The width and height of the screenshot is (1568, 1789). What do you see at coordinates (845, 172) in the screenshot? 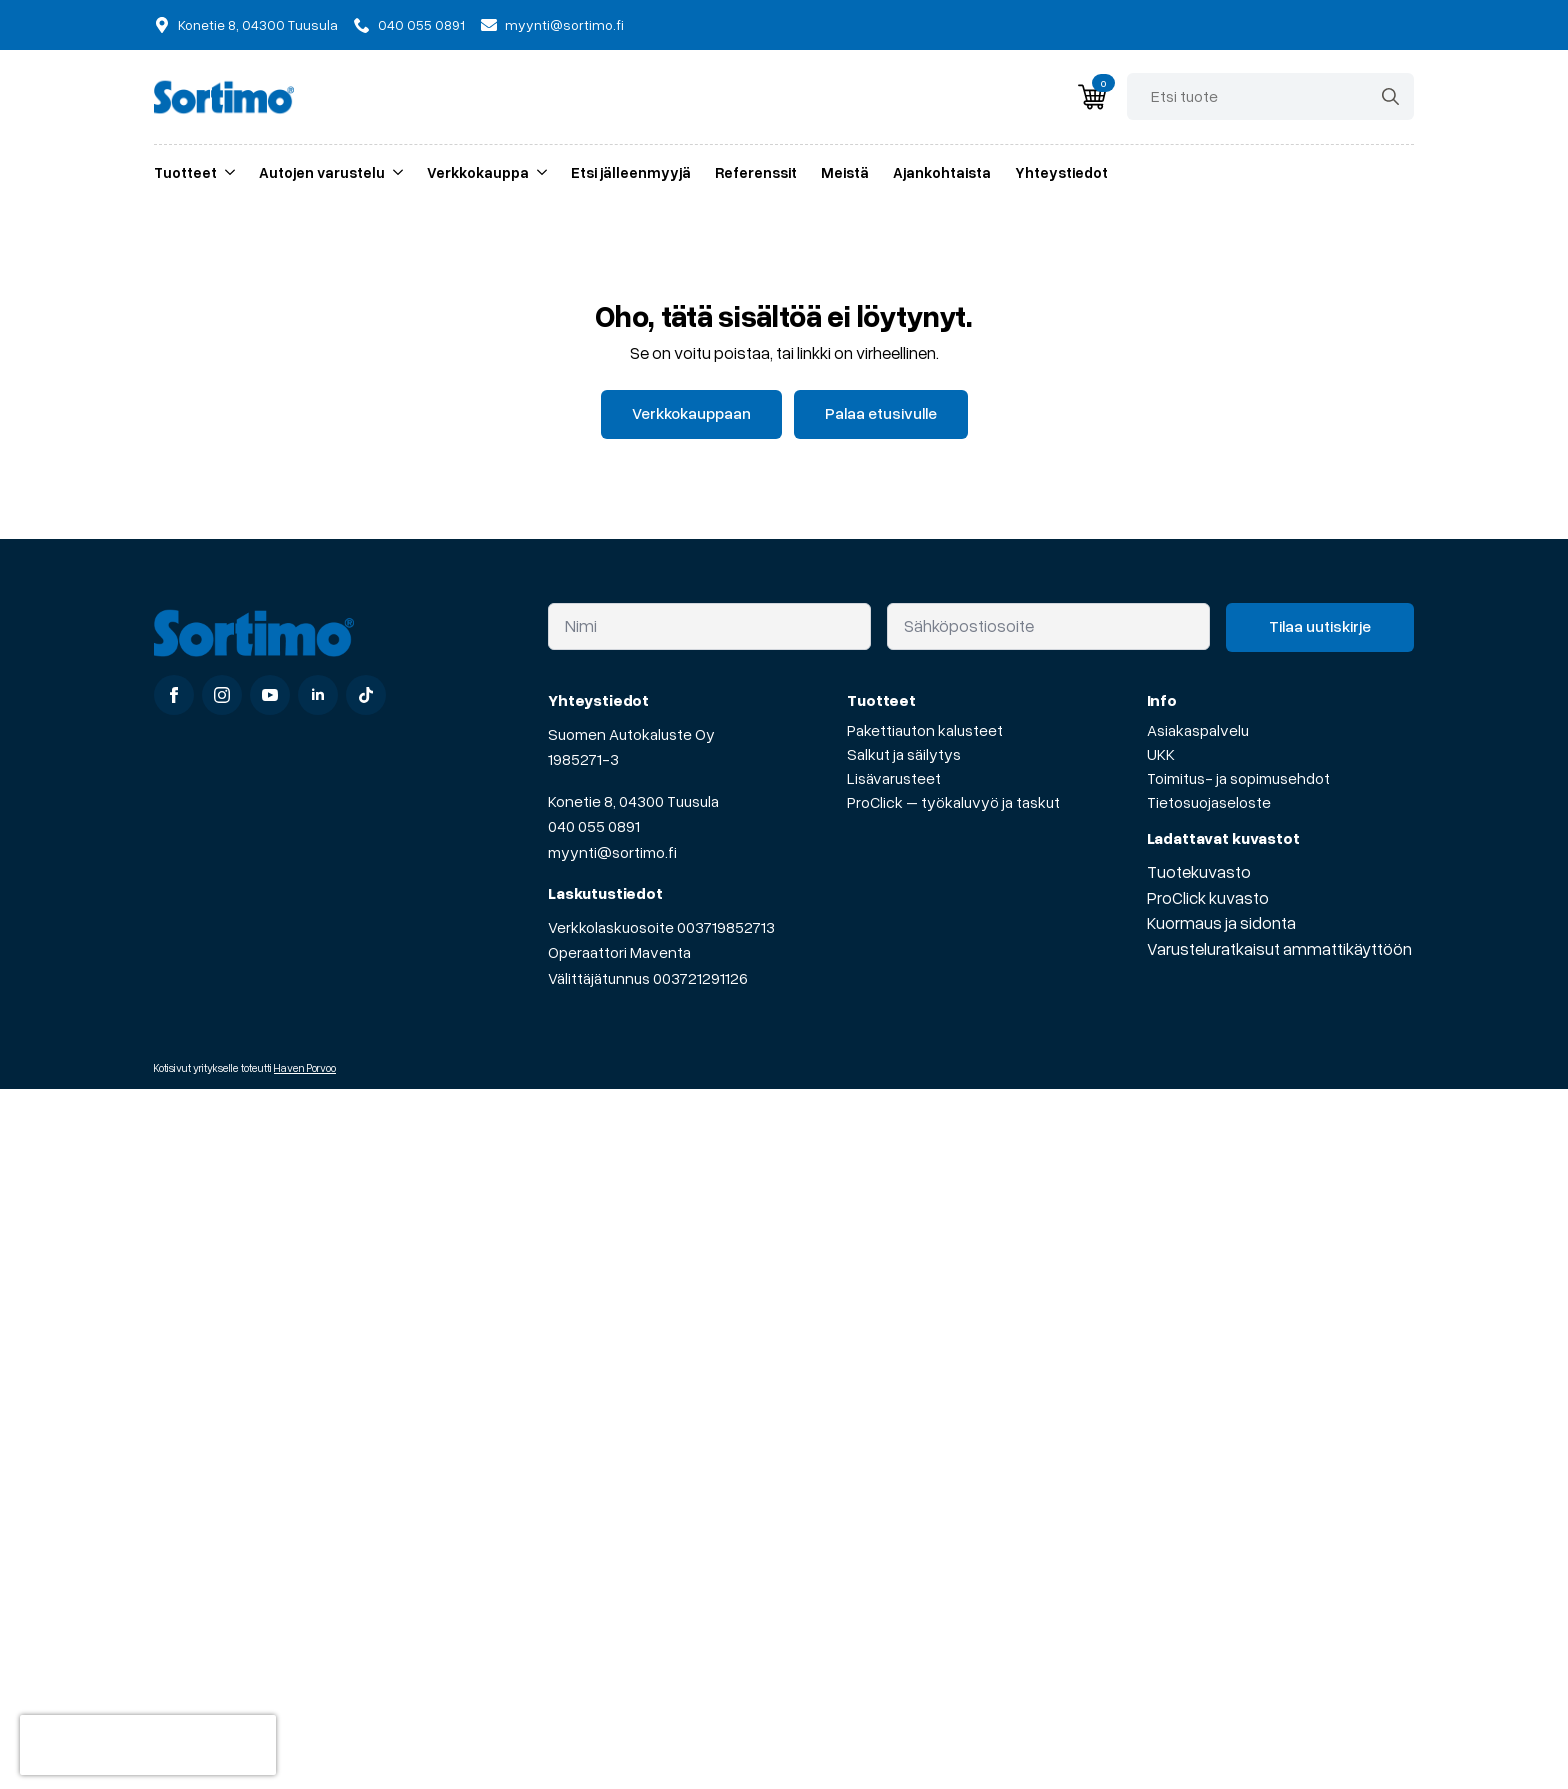
I see `Meistä` at bounding box center [845, 172].